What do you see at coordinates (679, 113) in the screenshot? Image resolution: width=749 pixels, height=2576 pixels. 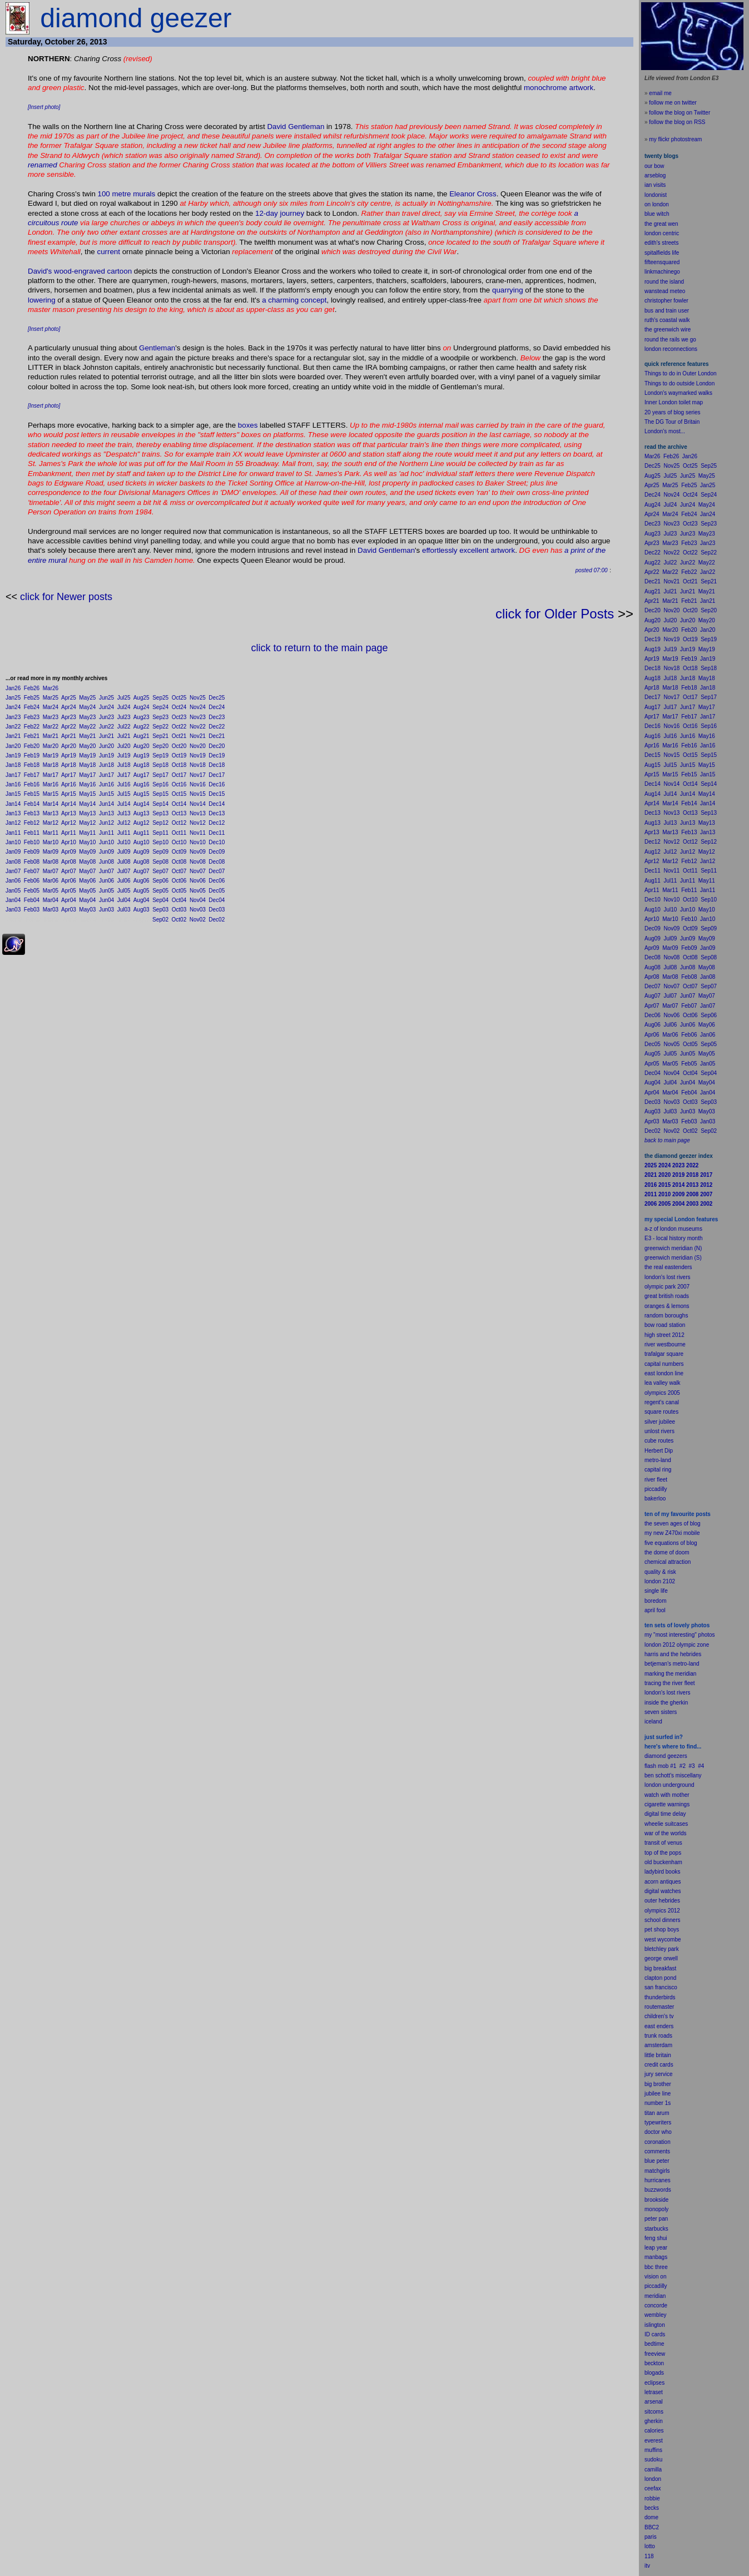 I see `follow the blog on Twitter` at bounding box center [679, 113].